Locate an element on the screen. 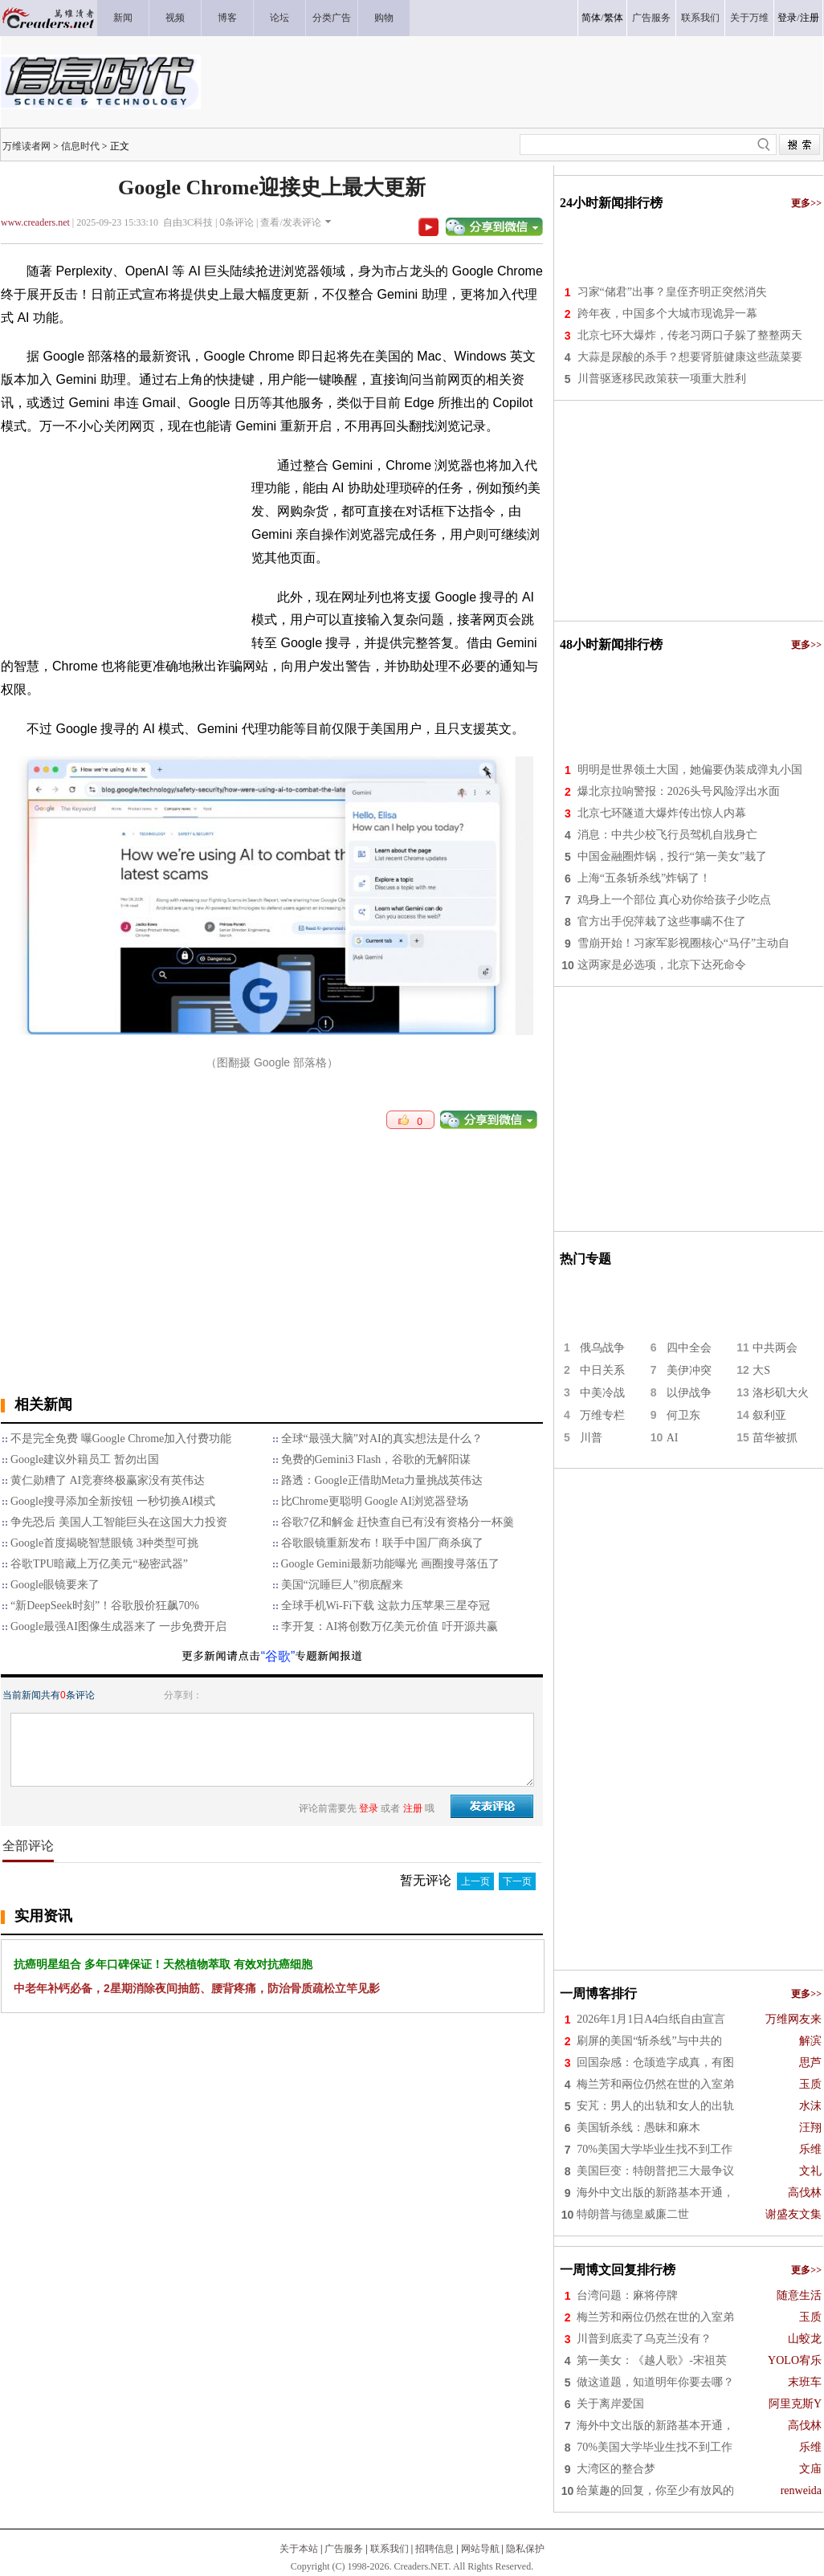 This screenshot has width=824, height=2576. Google搜寻添加全新按钮 一秒切换AI模式 is located at coordinates (113, 1501).